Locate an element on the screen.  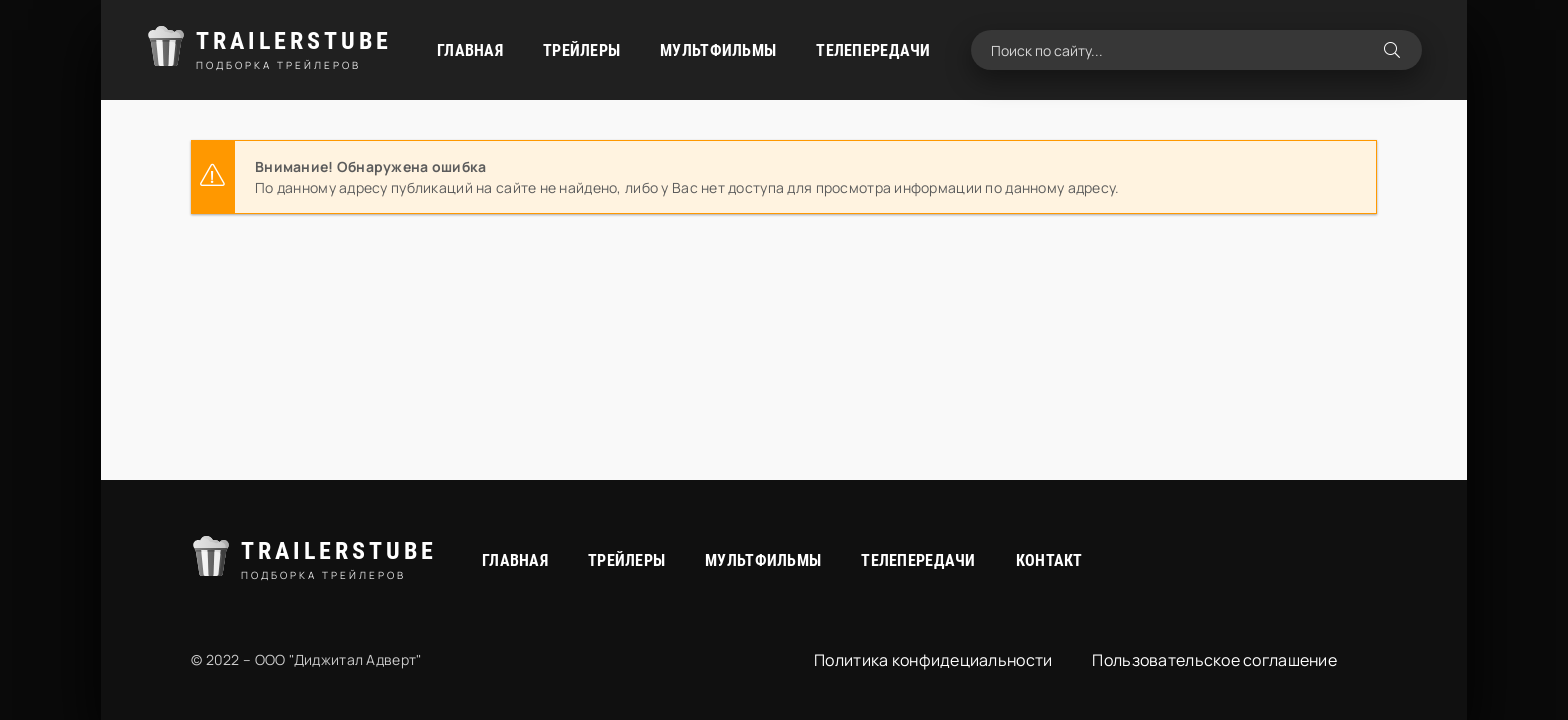
Телепередачи is located at coordinates (873, 50).